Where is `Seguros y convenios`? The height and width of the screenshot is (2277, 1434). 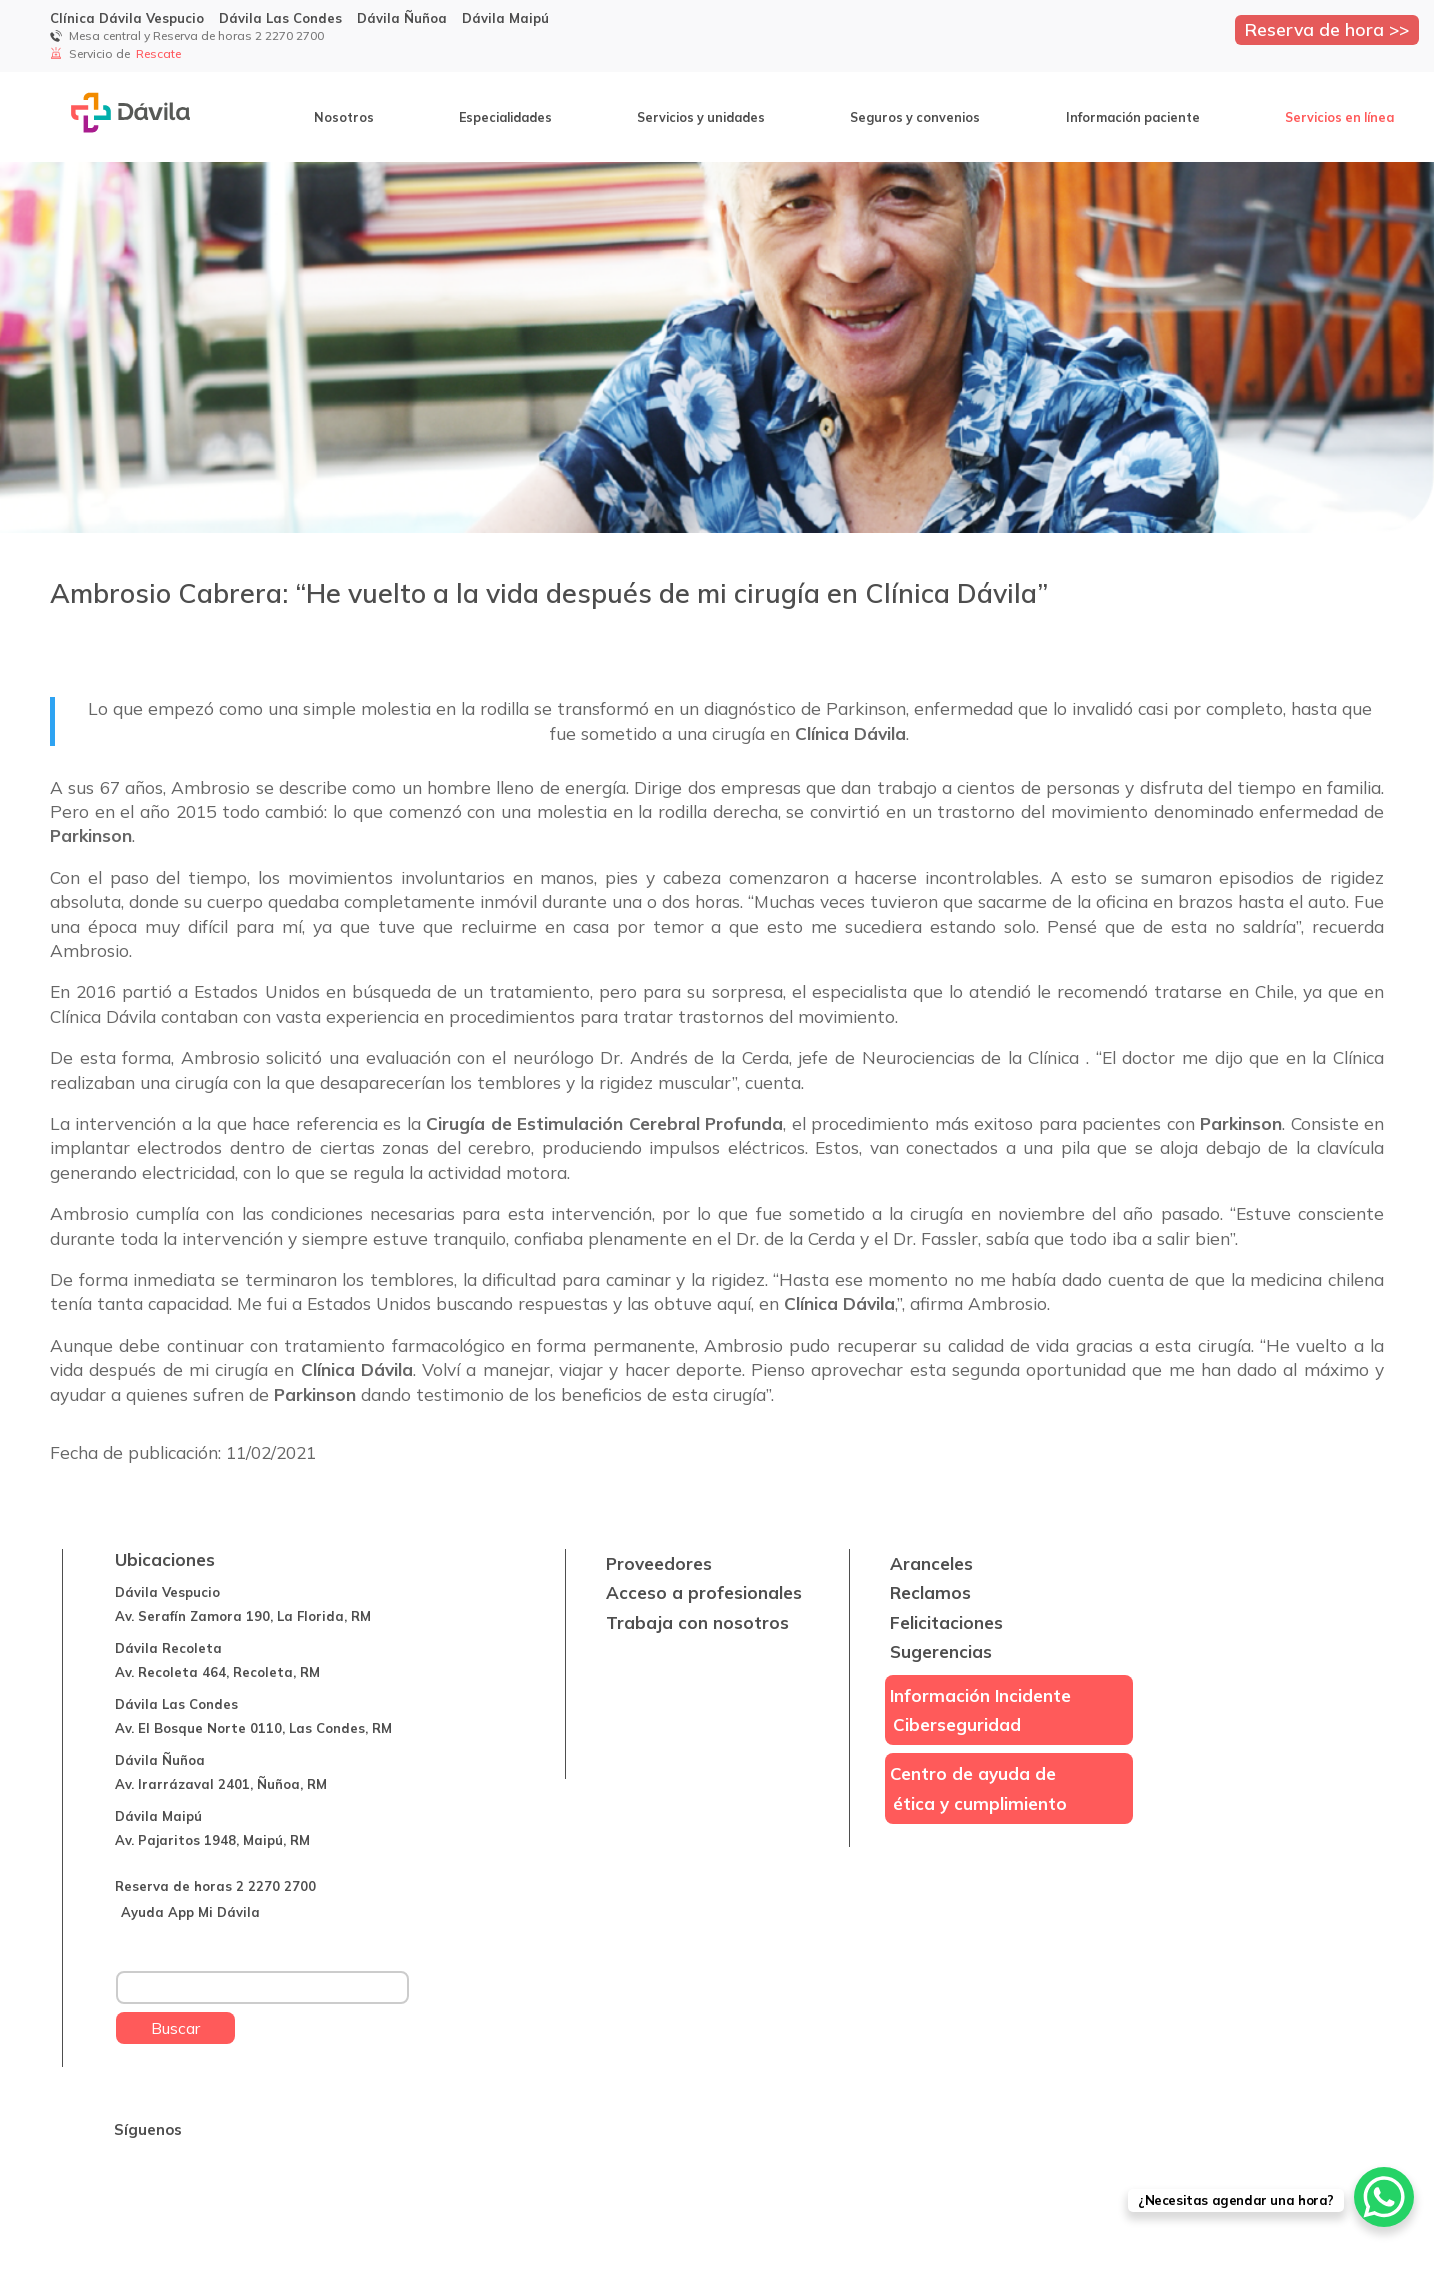
Seguros y convenios is located at coordinates (915, 117).